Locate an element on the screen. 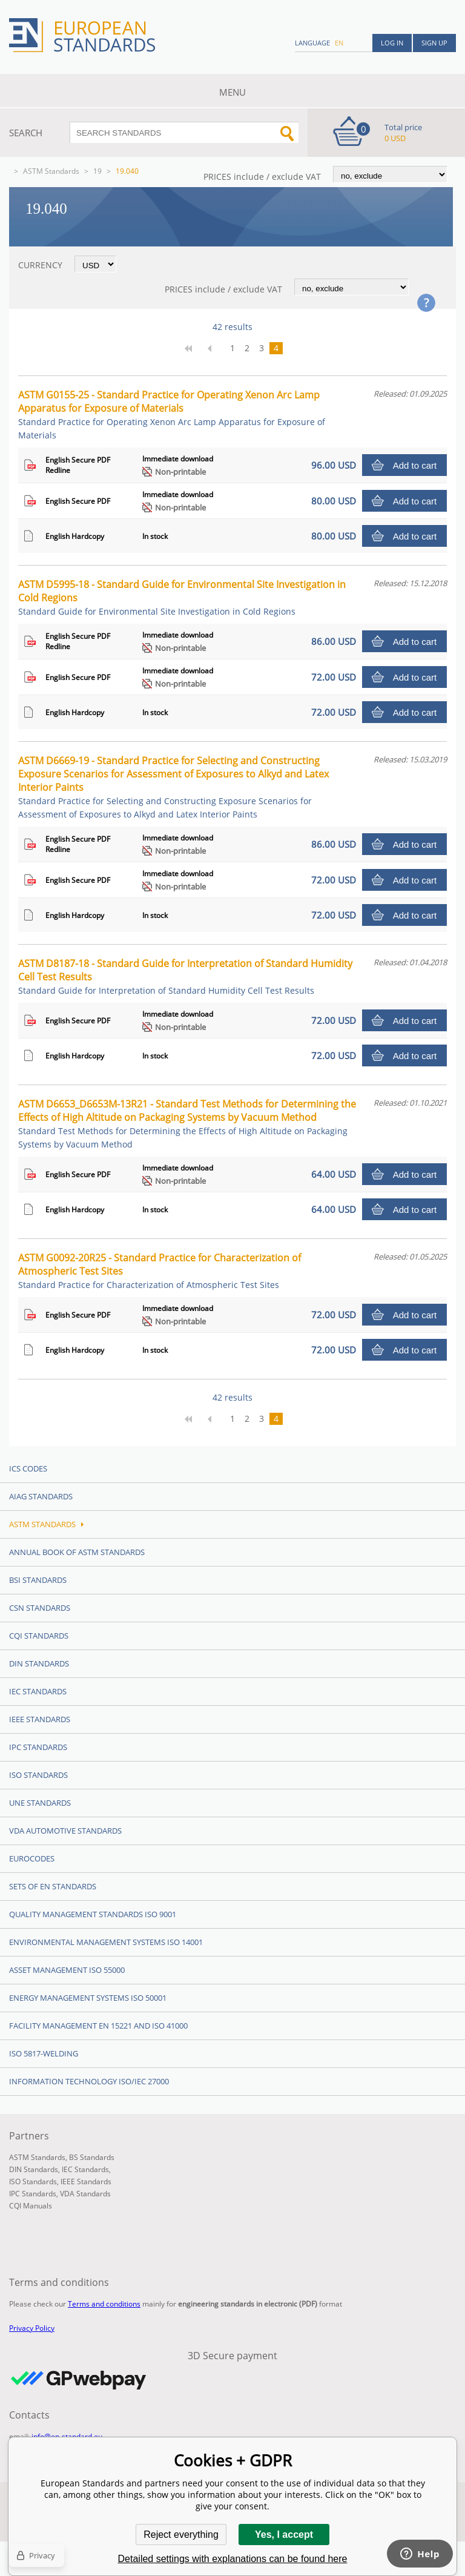  Privacy Policy is located at coordinates (31, 2328).